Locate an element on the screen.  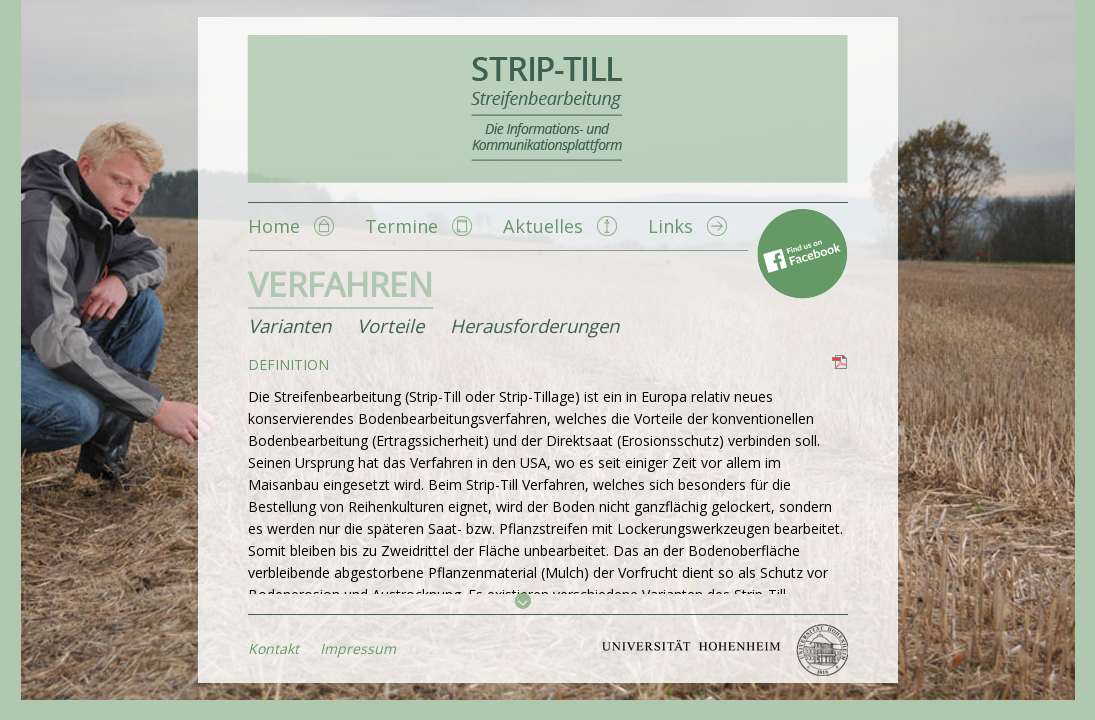
Varianten is located at coordinates (289, 325).